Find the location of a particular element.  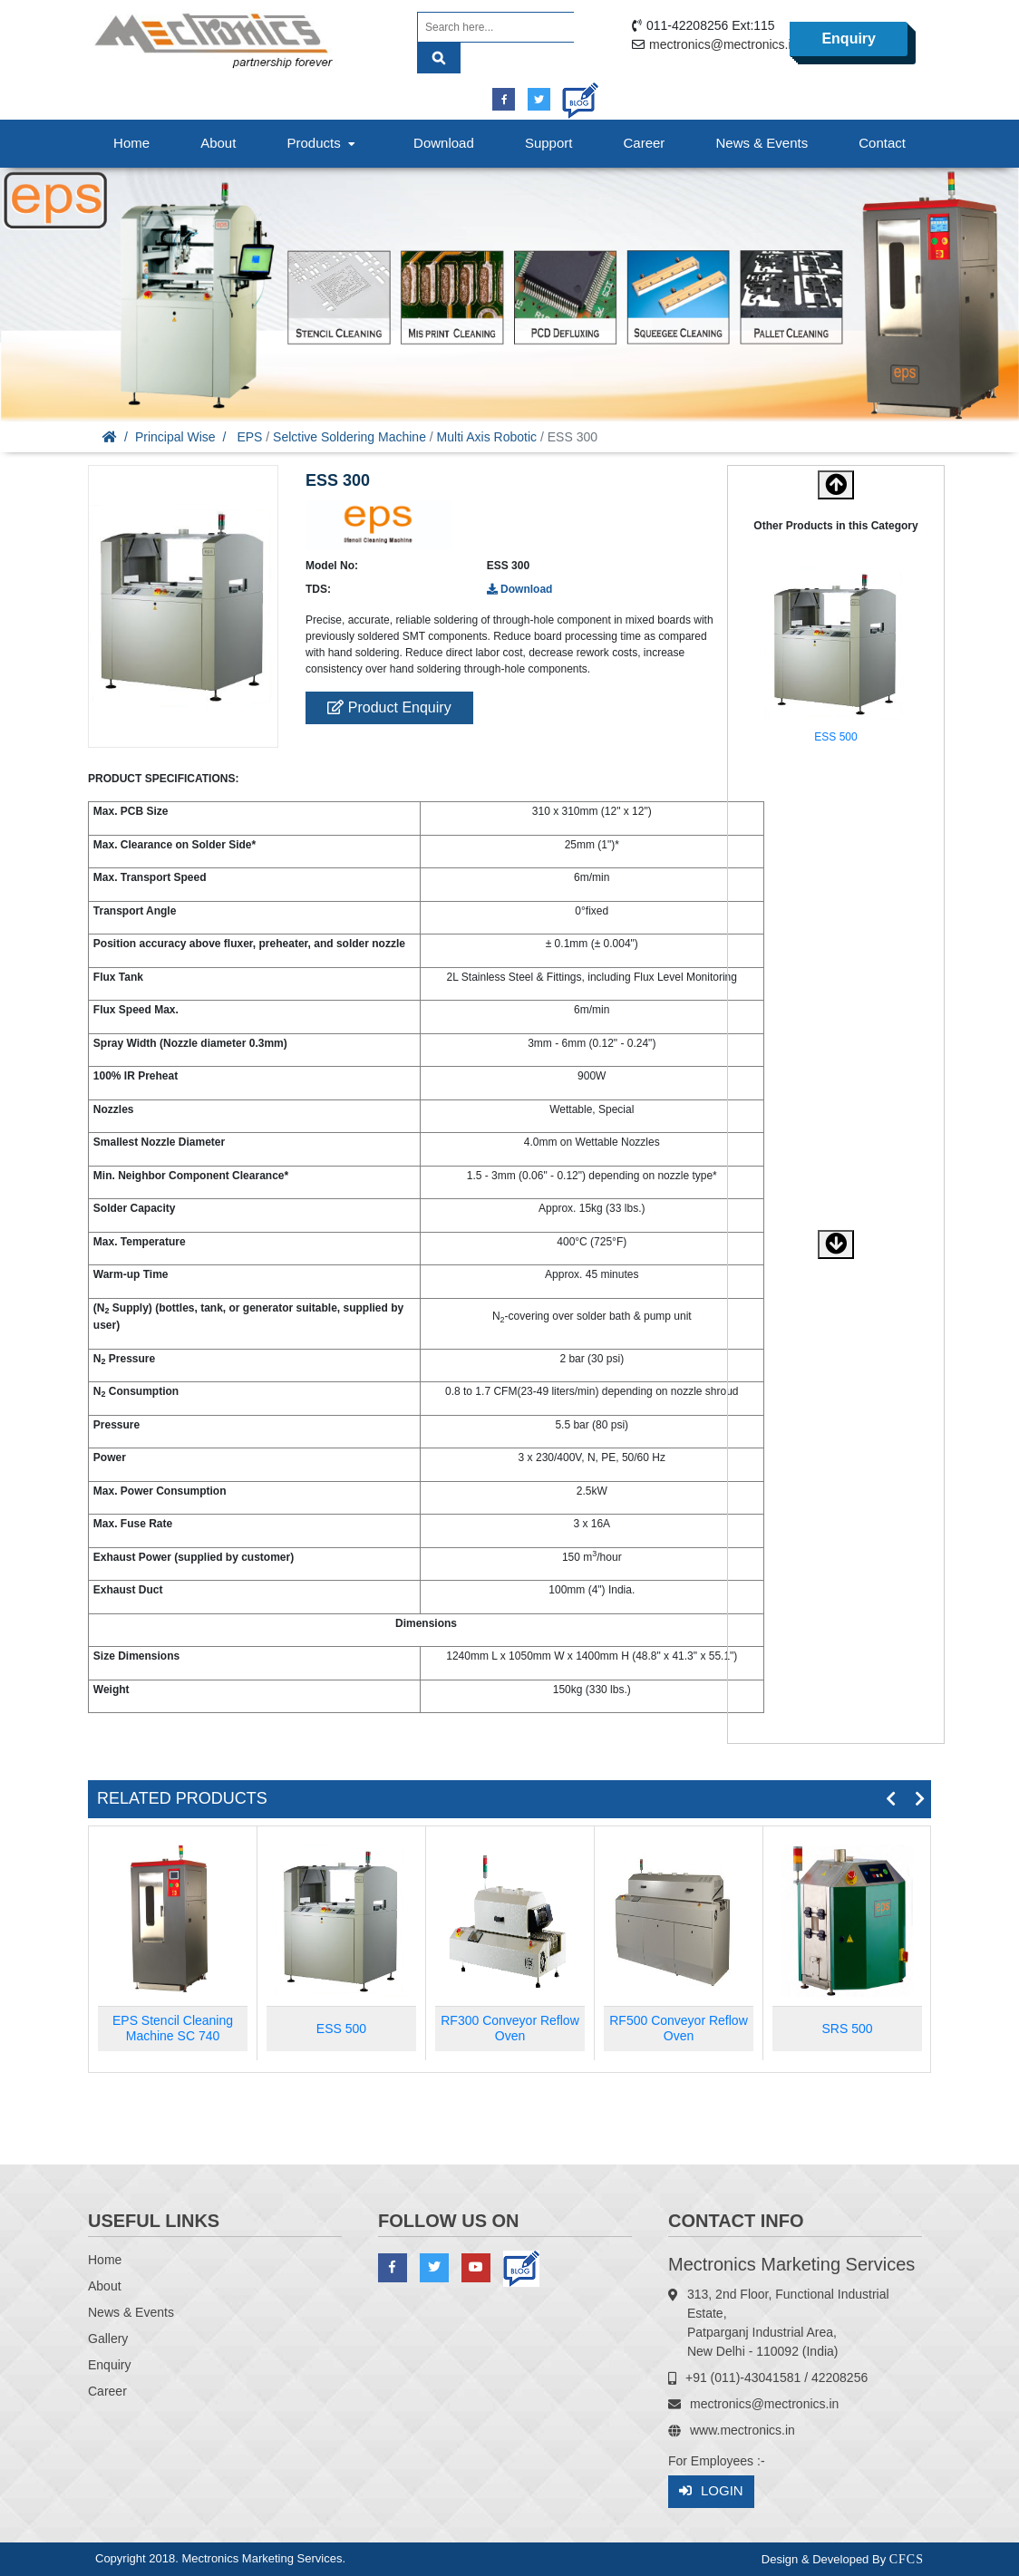

www.mectronics.in is located at coordinates (742, 2430).